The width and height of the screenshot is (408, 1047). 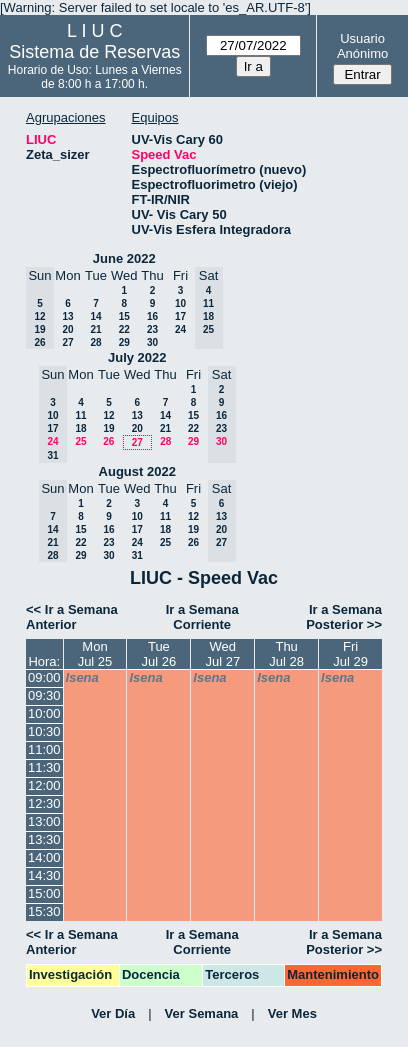 I want to click on TueJul 26, so click(x=159, y=654).